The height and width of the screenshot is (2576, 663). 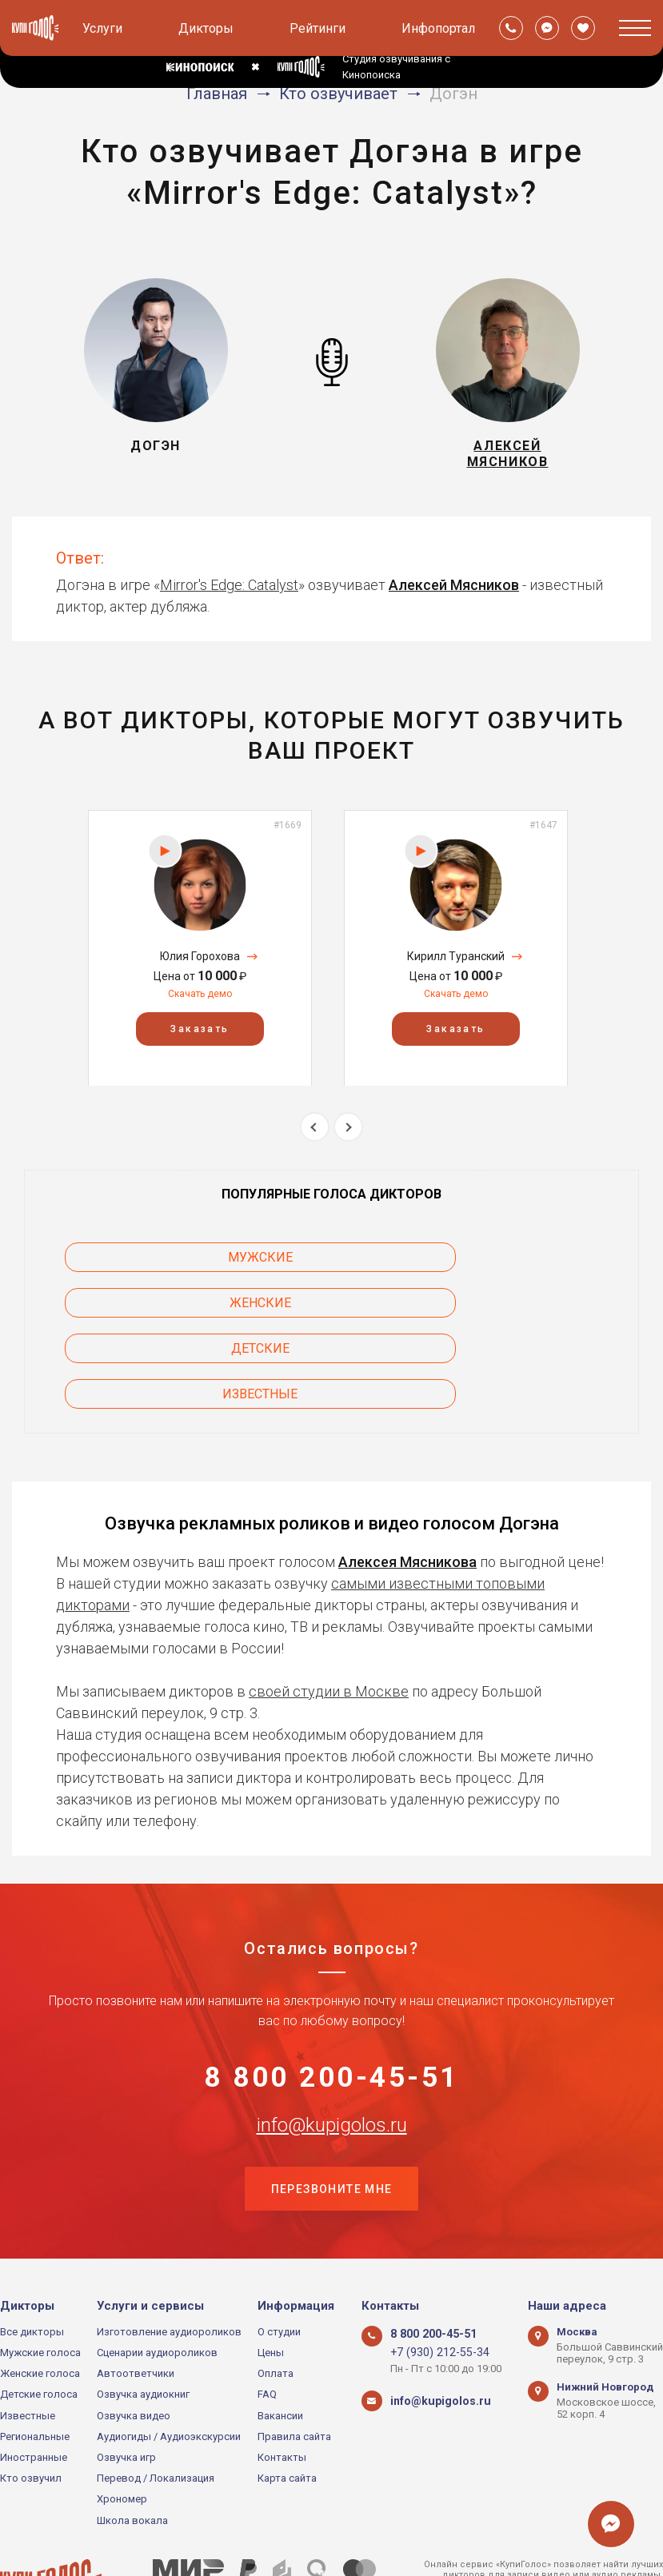 What do you see at coordinates (229, 594) in the screenshot?
I see `Mirror's Edge: Catalyst` at bounding box center [229, 594].